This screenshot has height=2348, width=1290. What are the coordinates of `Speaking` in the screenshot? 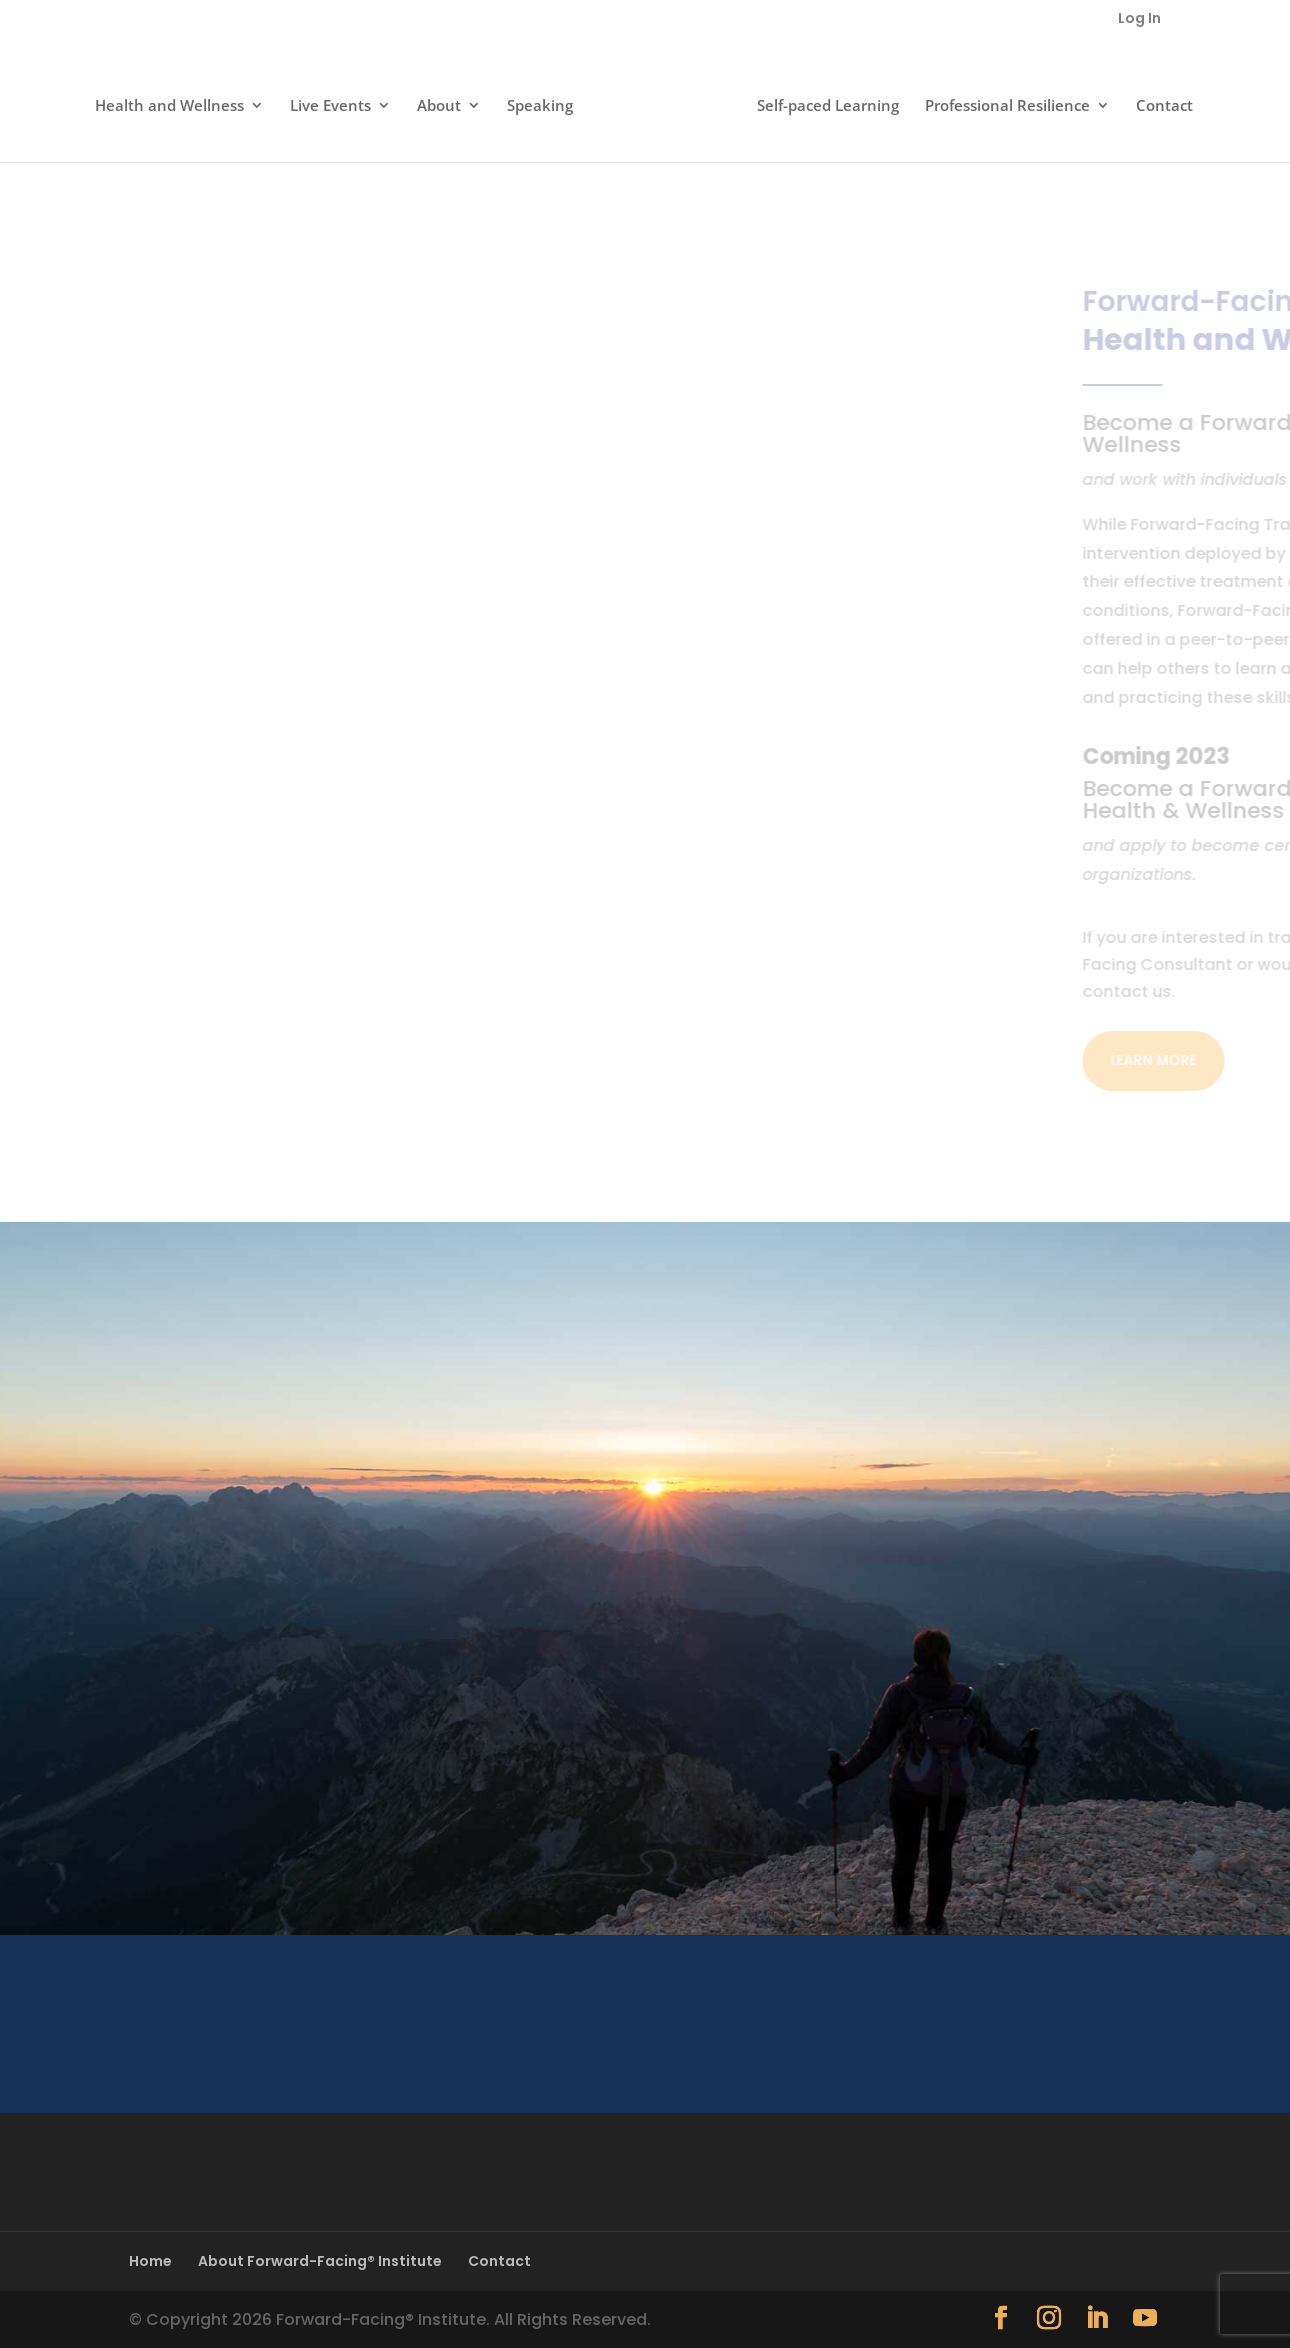 It's located at (546, 101).